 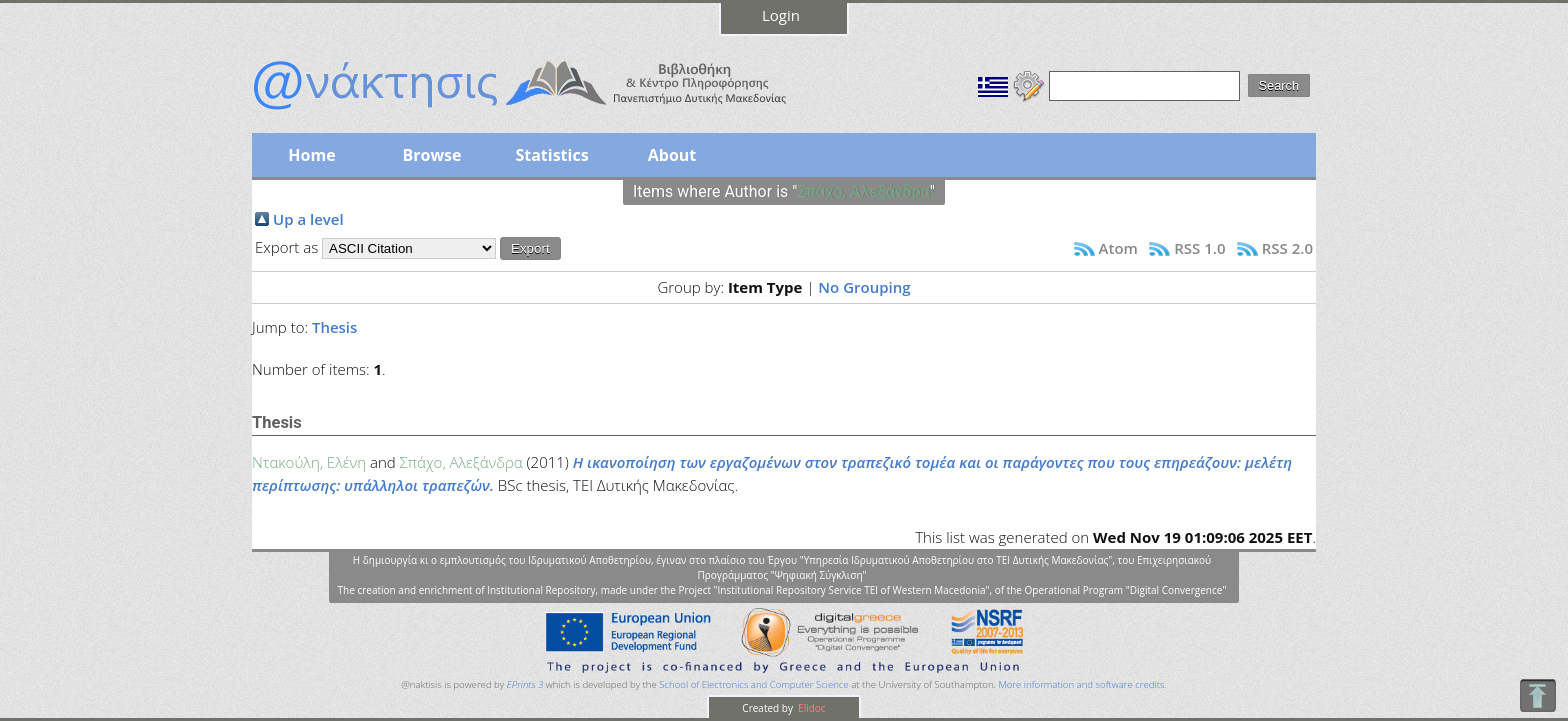 I want to click on Elidoc, so click(x=811, y=708).